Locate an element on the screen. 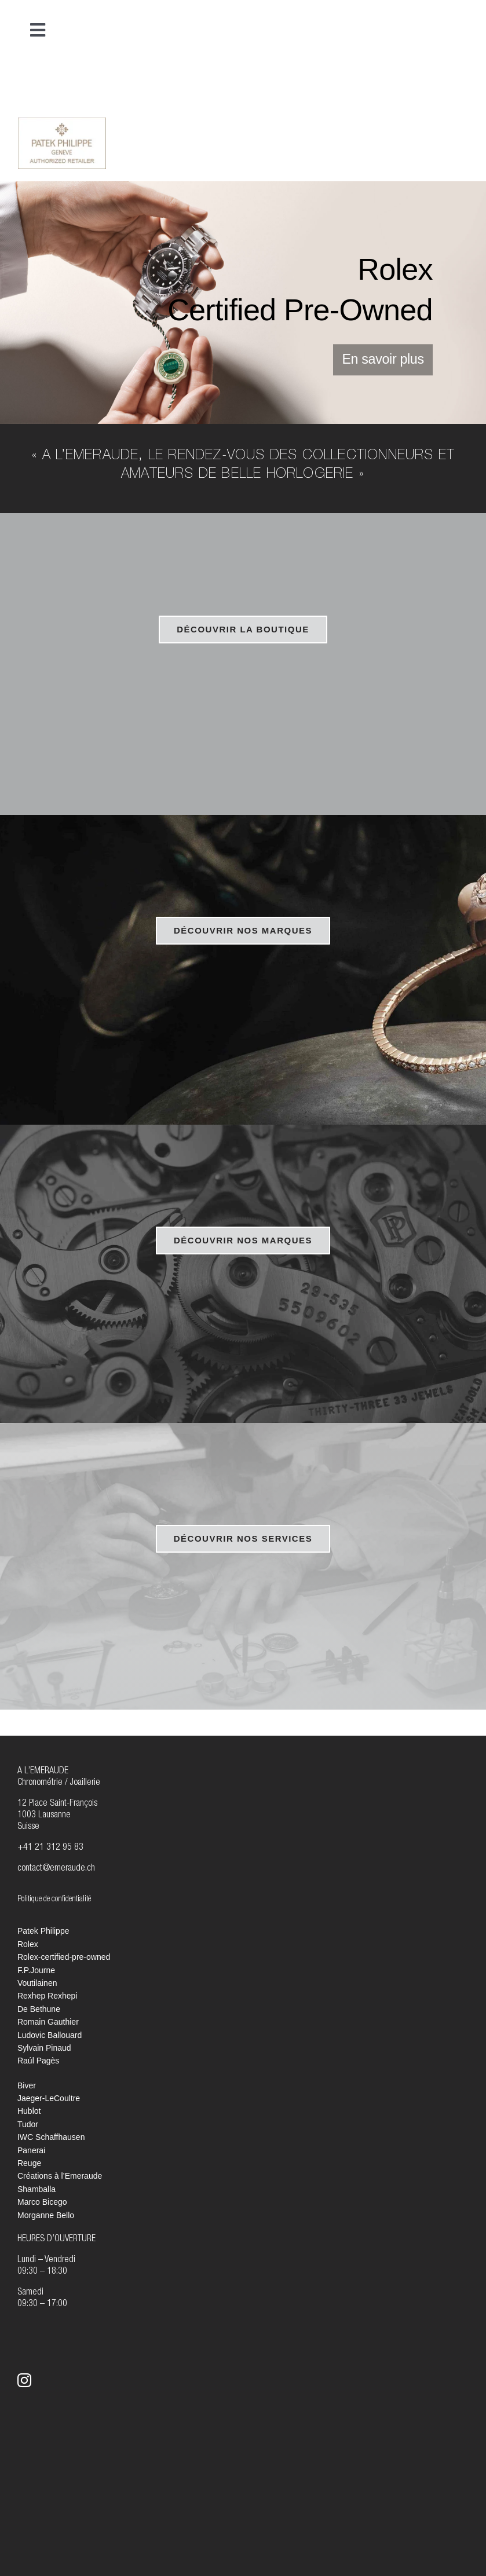 This screenshot has height=2576, width=486. Politique de confidentialité is located at coordinates (54, 1900).